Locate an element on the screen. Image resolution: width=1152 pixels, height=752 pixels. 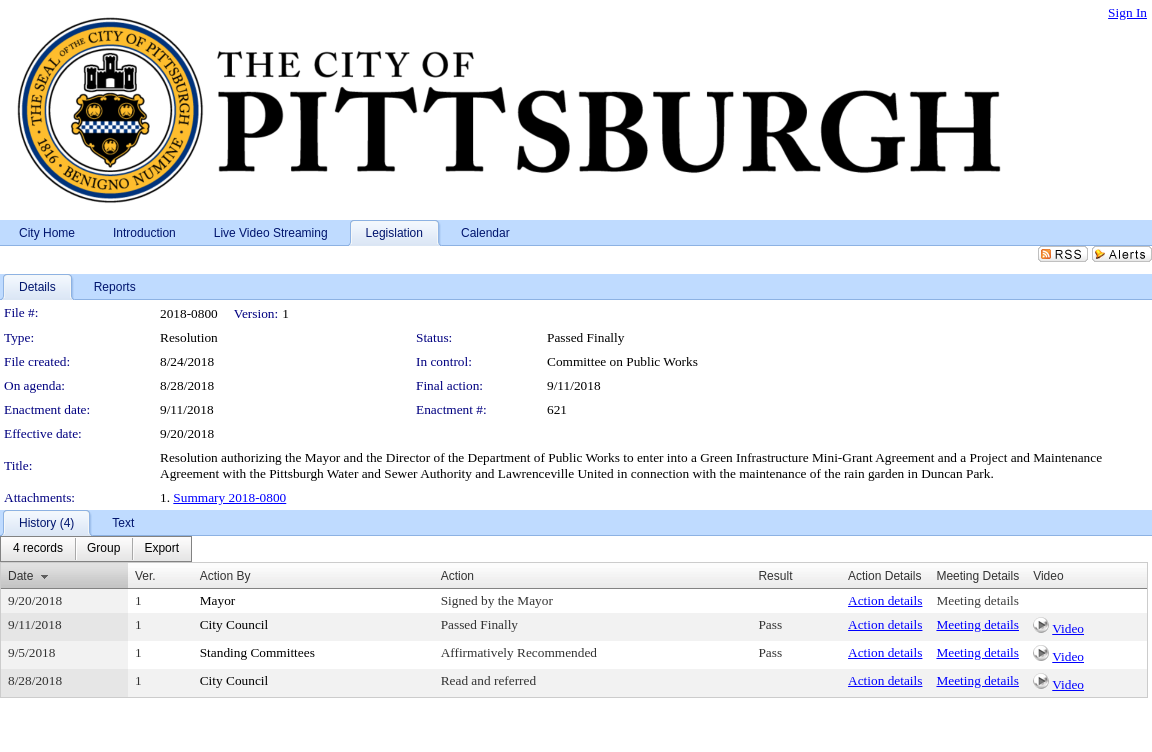
Meeting details is located at coordinates (977, 600).